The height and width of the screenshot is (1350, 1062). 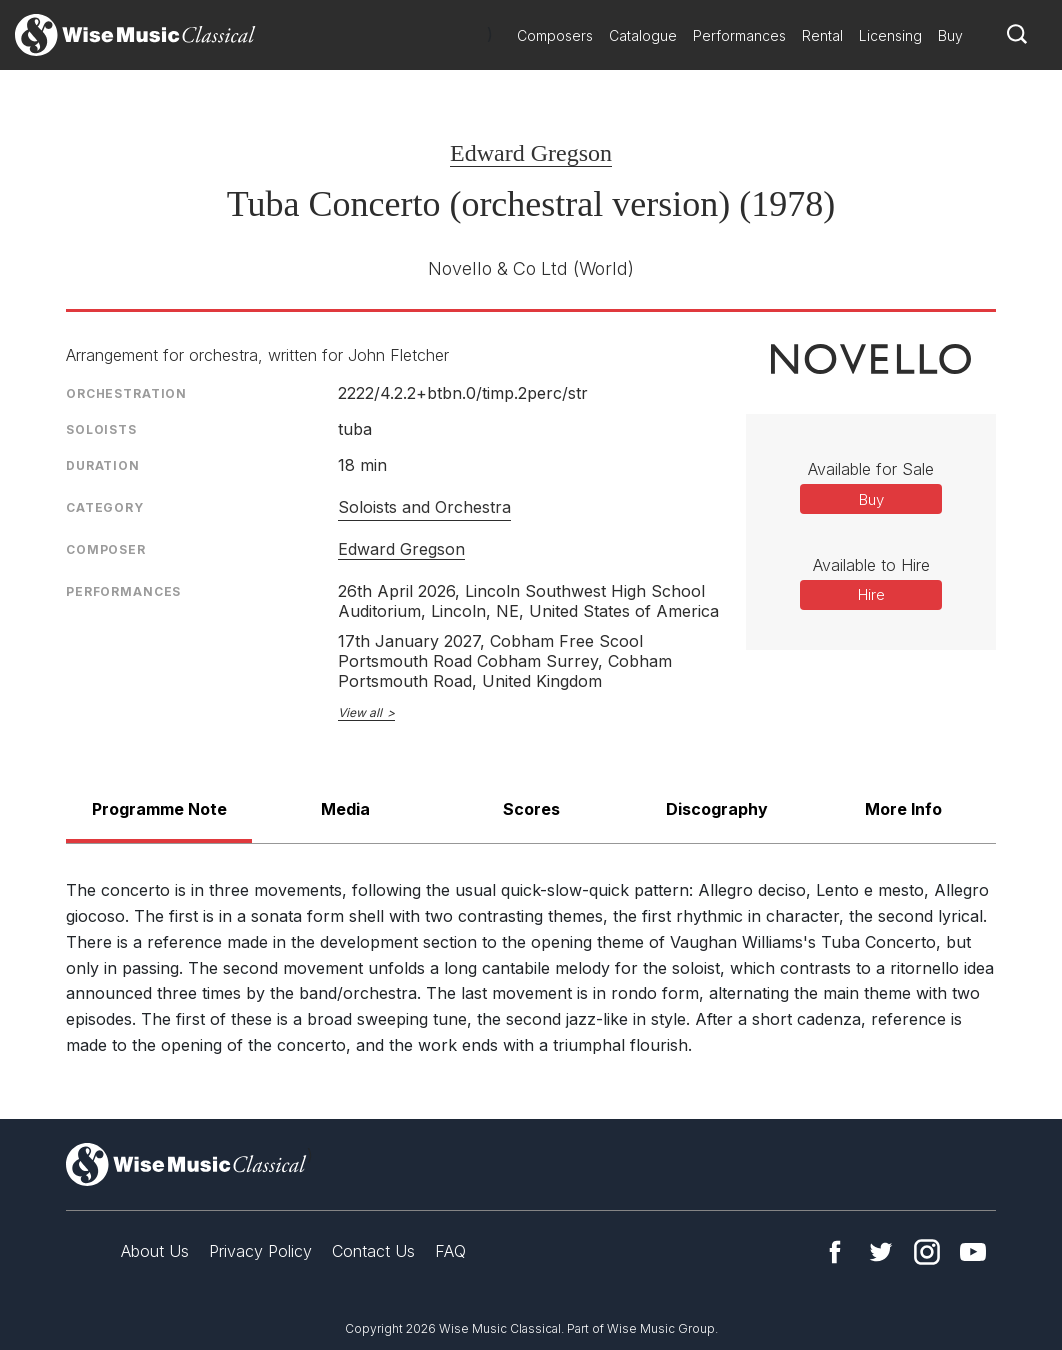 I want to click on Privacy Policy, so click(x=260, y=1251).